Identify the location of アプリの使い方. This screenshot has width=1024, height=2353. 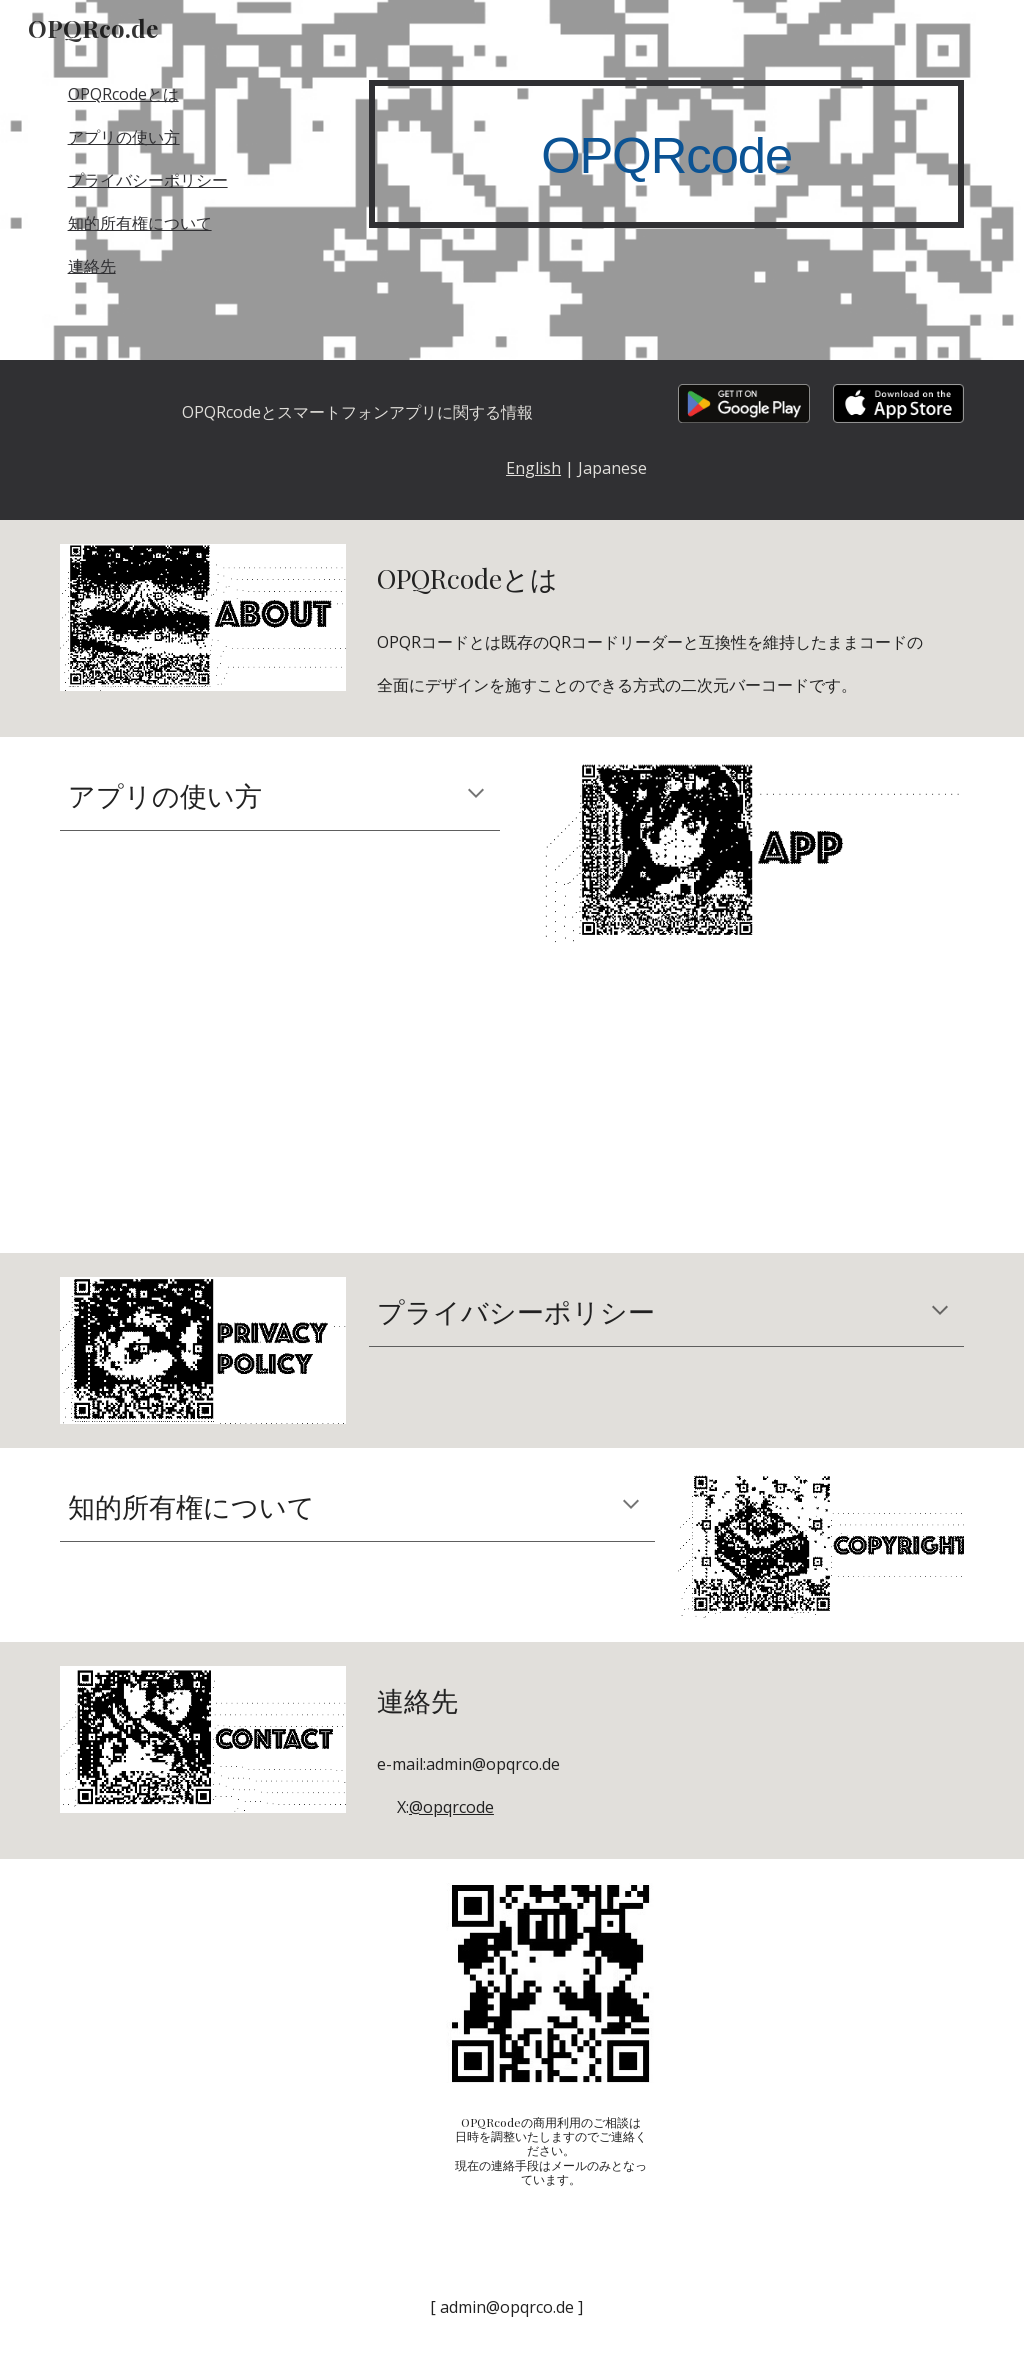
(124, 137).